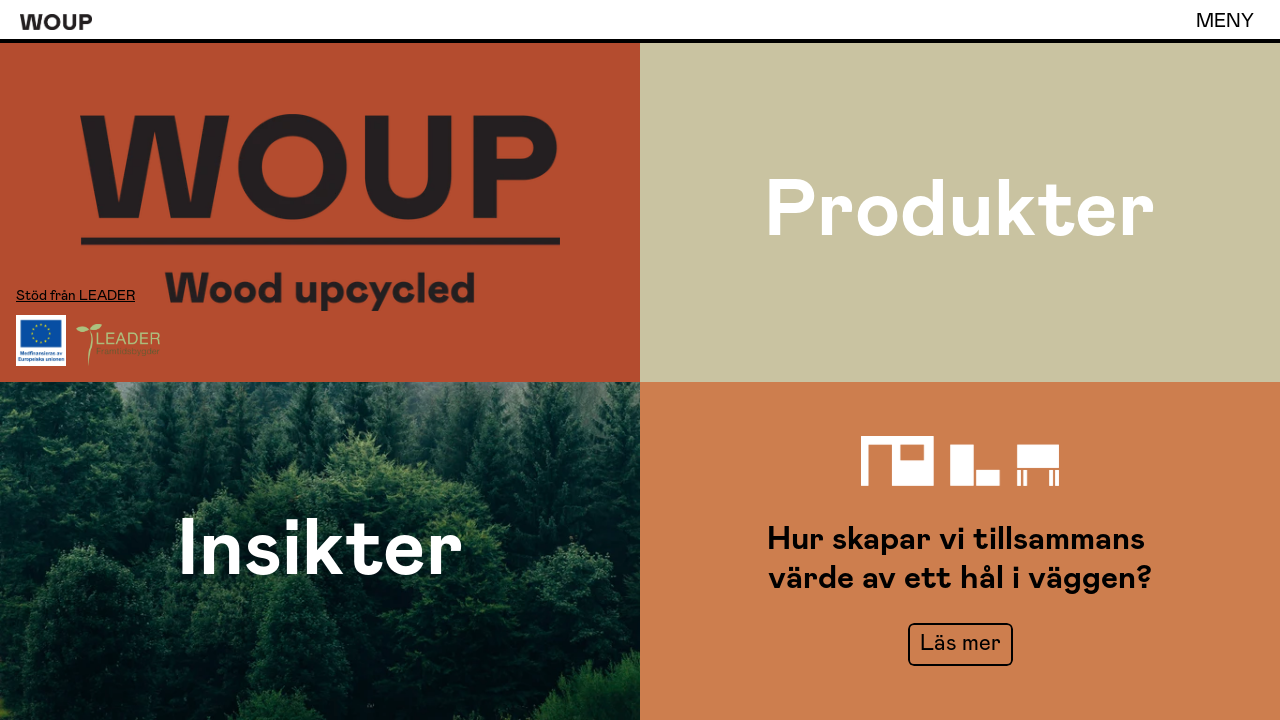 This screenshot has width=1280, height=720. I want to click on [link], so click(960, 644).